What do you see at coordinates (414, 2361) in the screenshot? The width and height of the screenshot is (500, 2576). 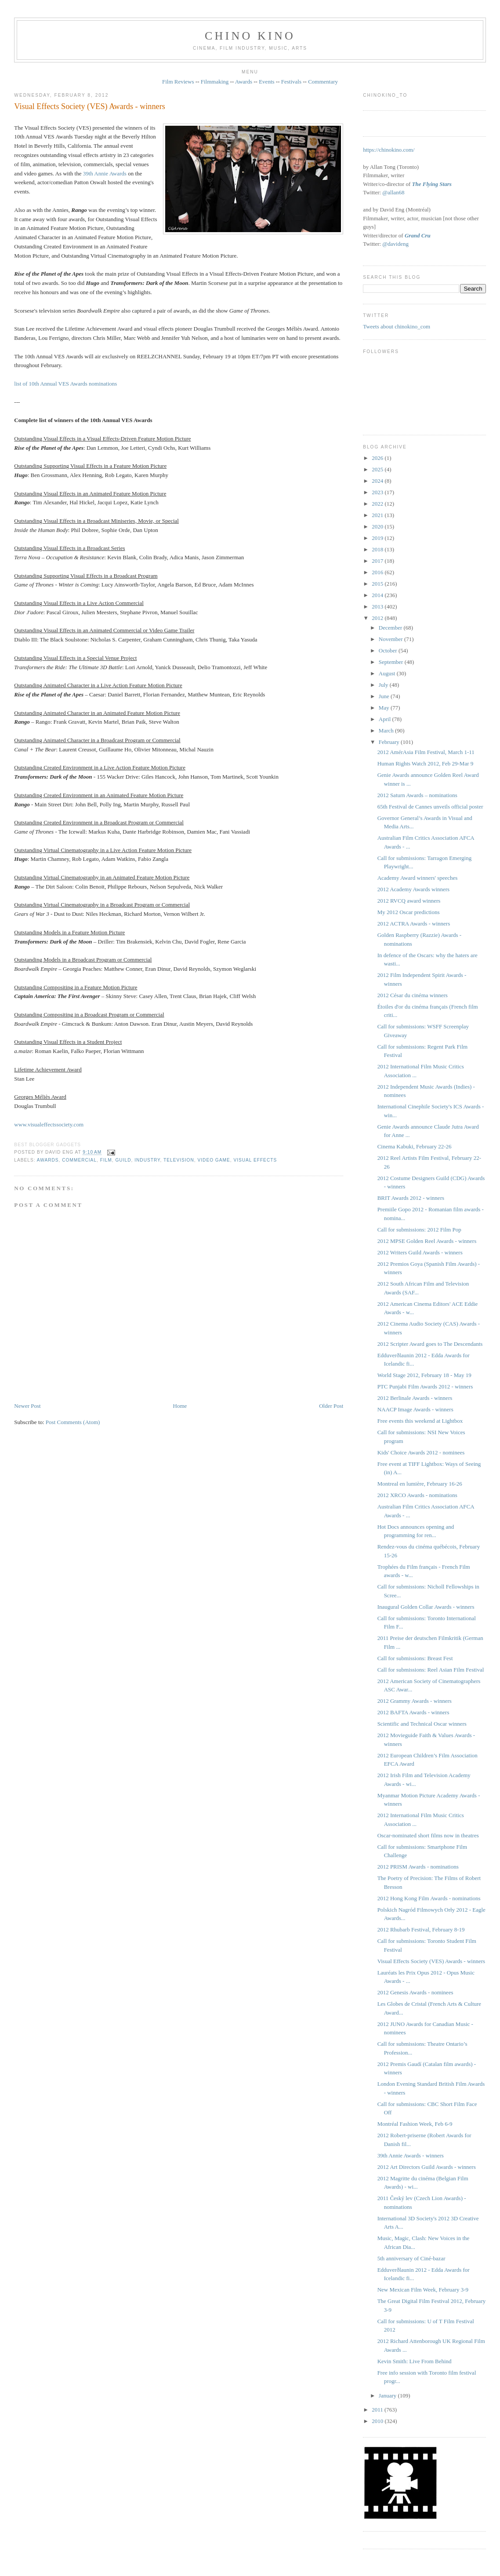 I see `Kevin Smith: Live From Behind` at bounding box center [414, 2361].